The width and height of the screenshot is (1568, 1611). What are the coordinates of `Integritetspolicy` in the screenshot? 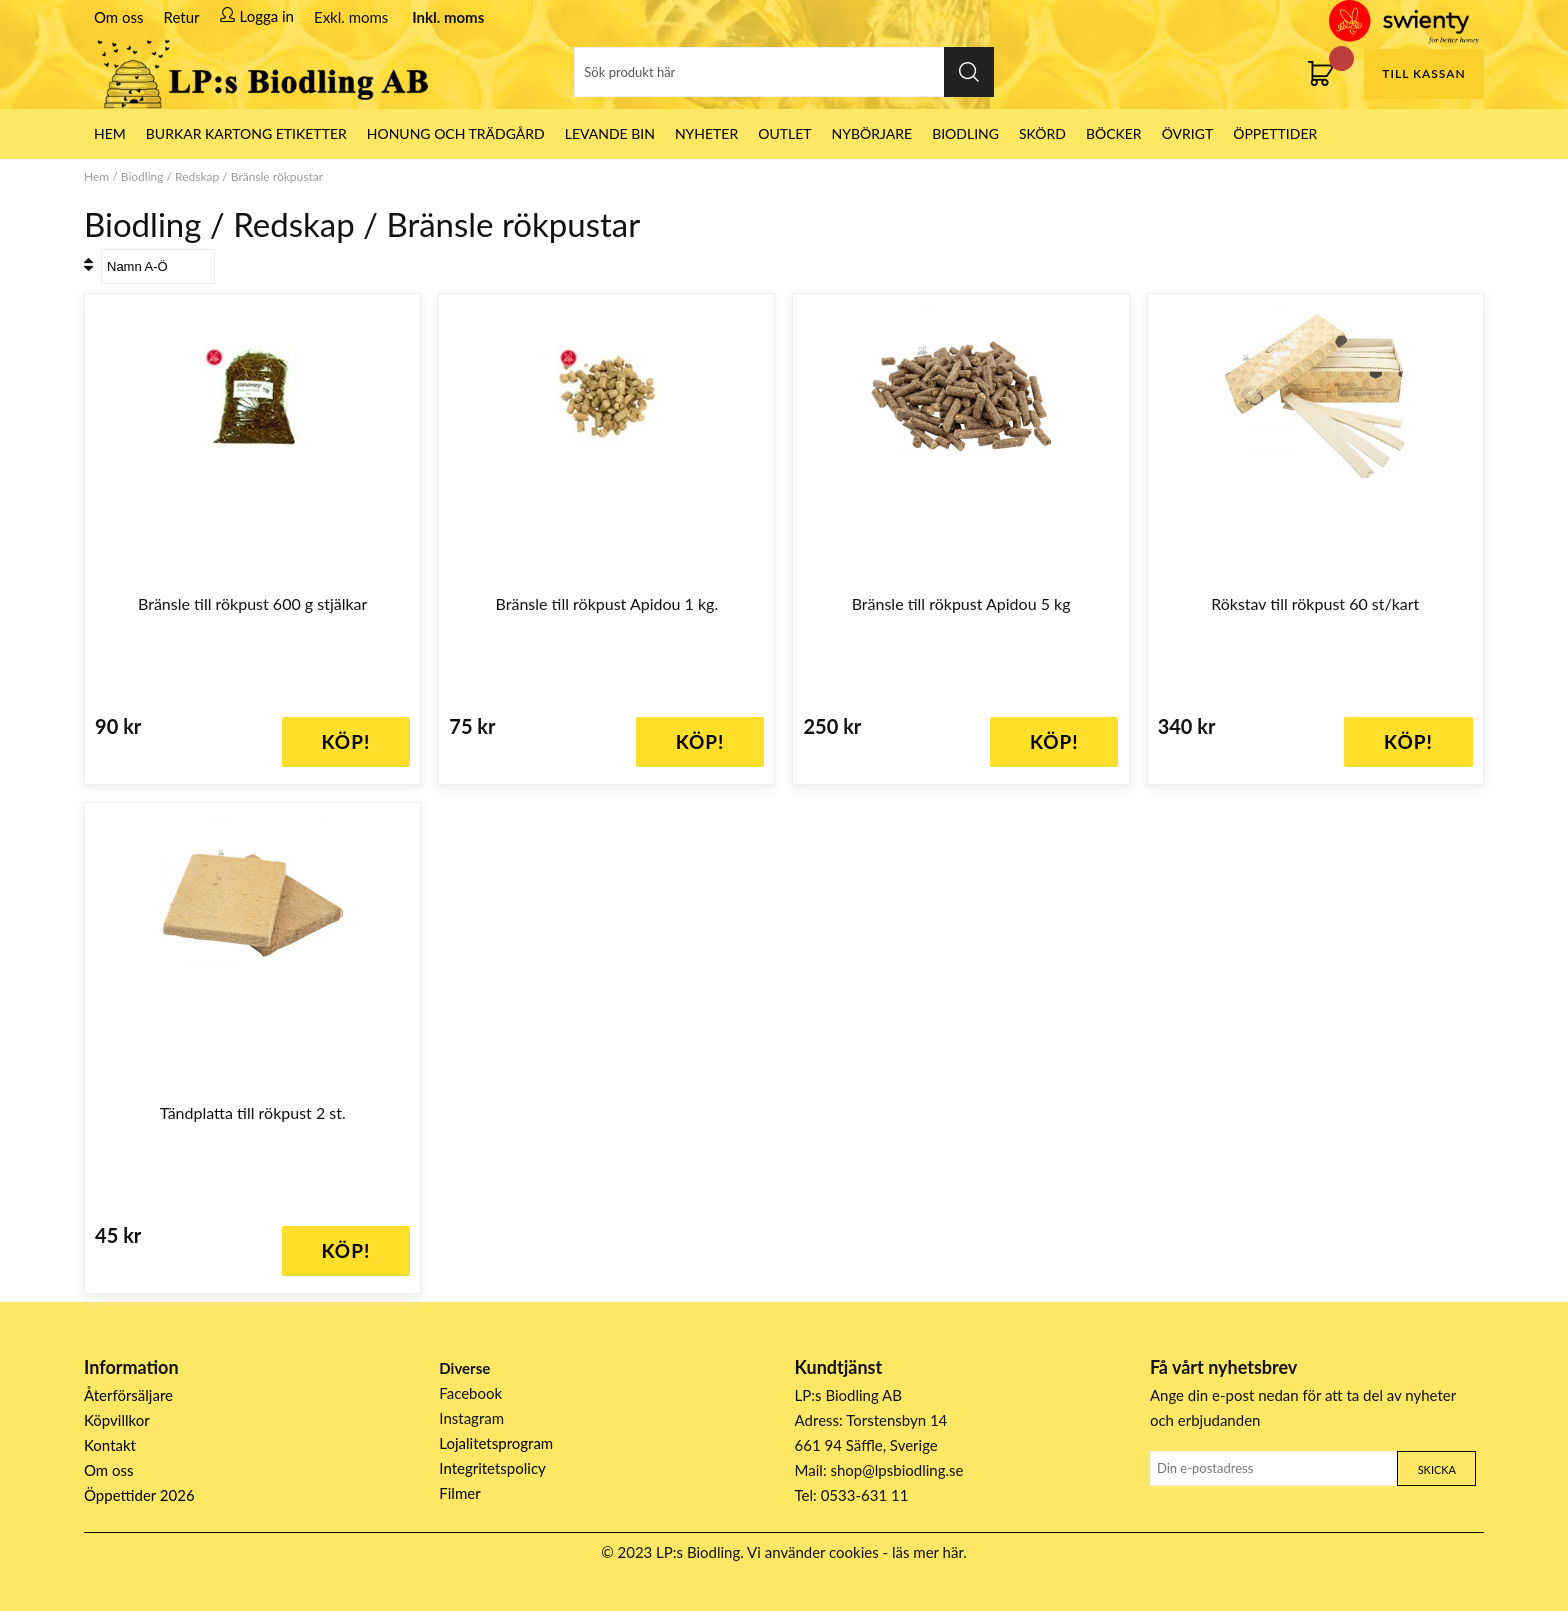 It's located at (492, 1468).